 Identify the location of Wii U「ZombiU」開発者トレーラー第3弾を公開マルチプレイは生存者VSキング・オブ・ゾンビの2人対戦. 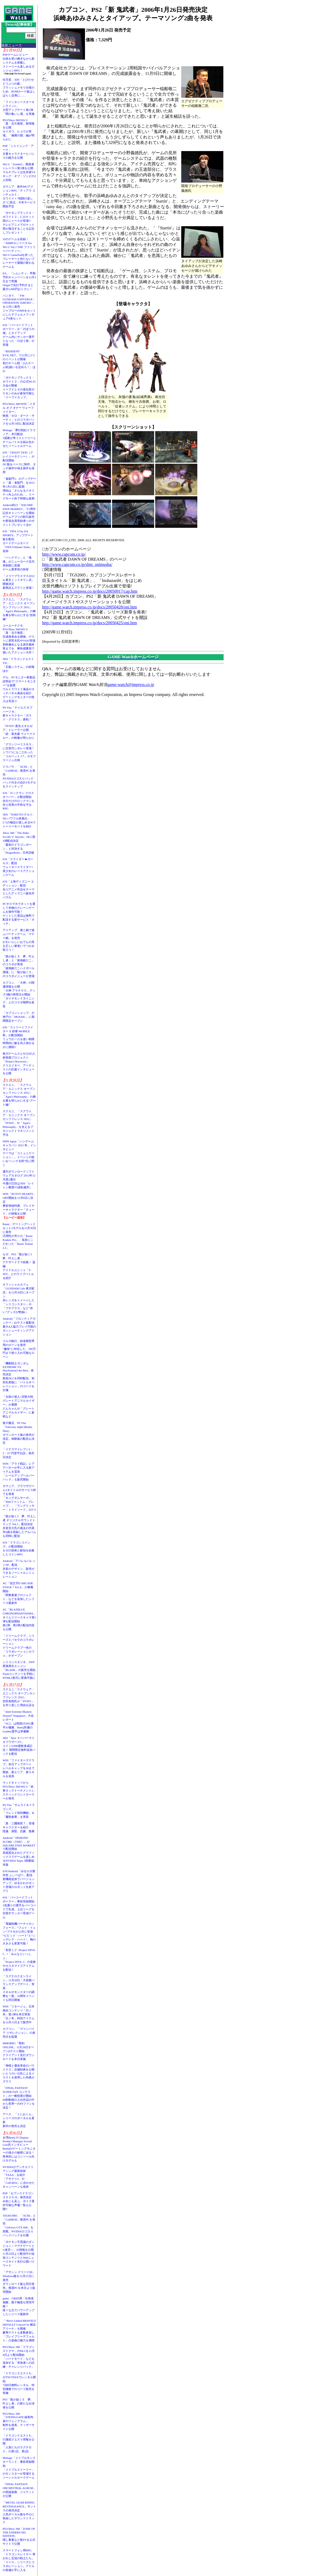
(19, 172).